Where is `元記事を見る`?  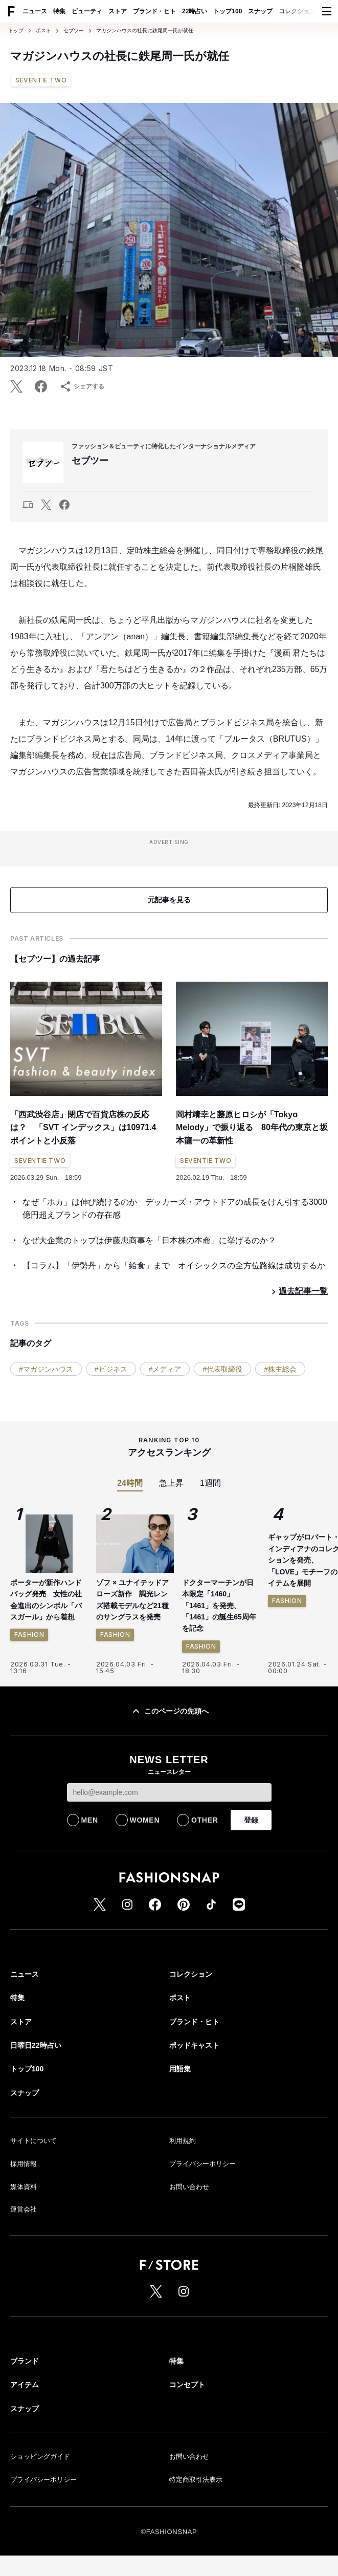
元記事を見る is located at coordinates (169, 900).